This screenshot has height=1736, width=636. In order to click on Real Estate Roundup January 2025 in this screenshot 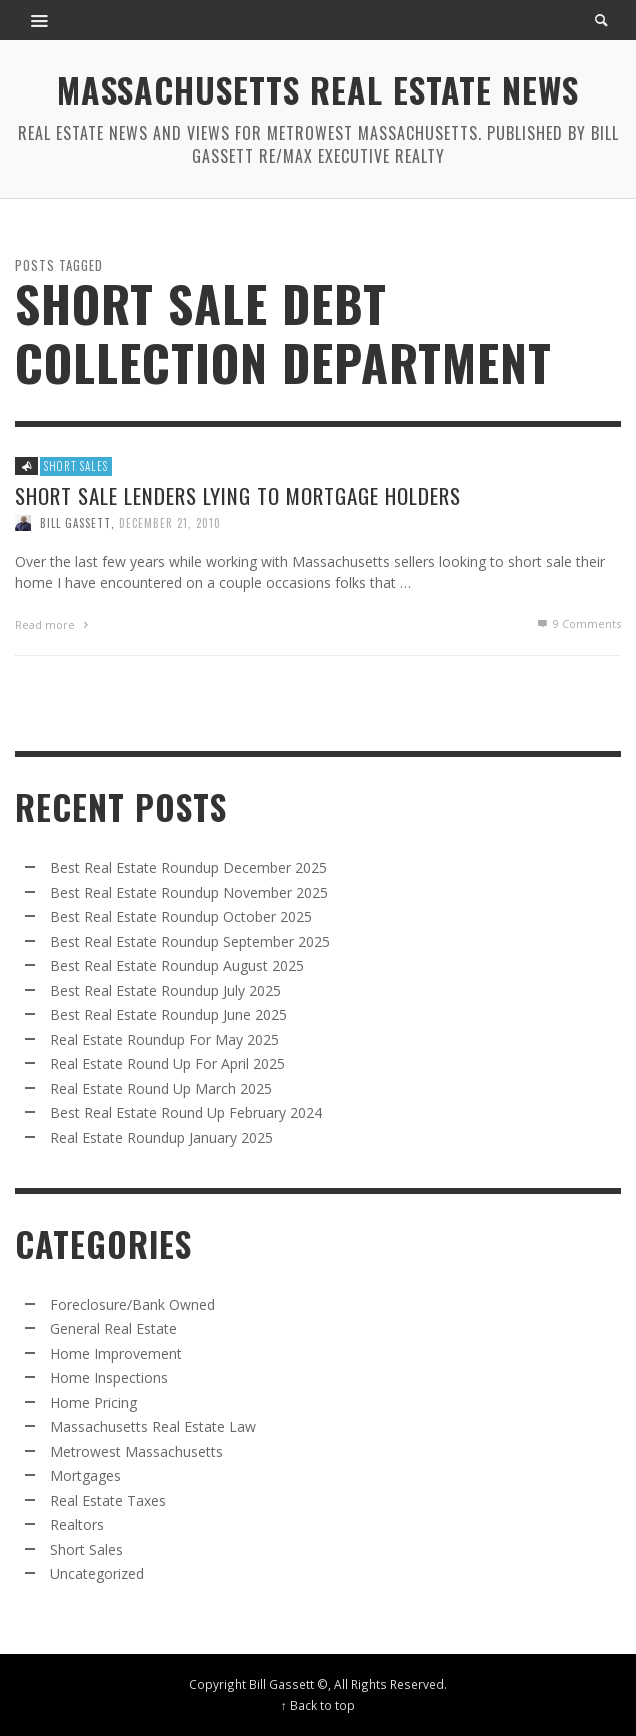, I will do `click(161, 1137)`.